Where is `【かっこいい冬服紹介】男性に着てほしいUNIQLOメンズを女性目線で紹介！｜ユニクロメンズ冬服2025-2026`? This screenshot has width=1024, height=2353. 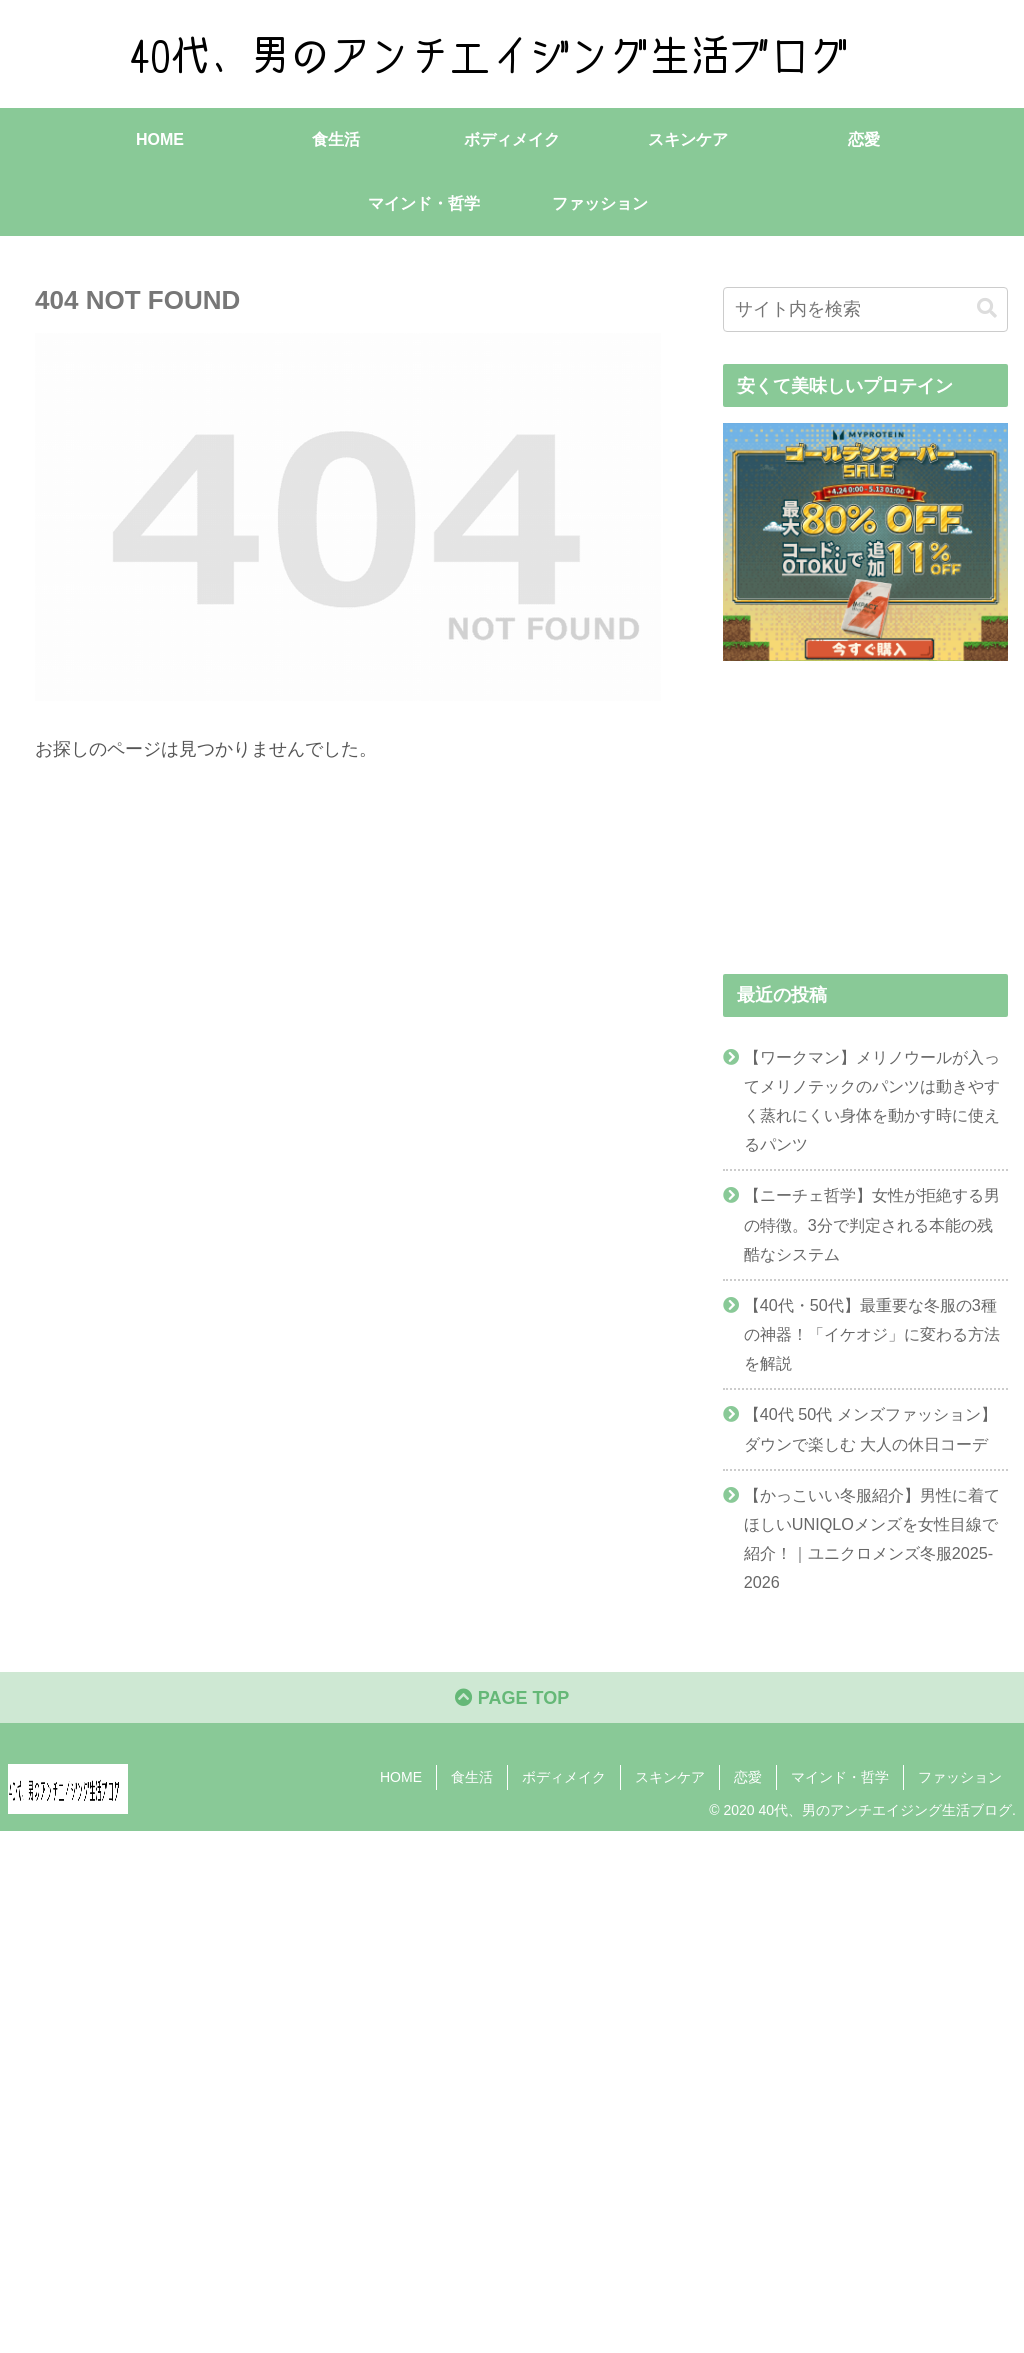
【かっこいい冬服紹介】男性に着てほしいUNIQLOメンズを女性目線で紹介！｜ユニクロメンズ冬服2025-2026 is located at coordinates (872, 1538).